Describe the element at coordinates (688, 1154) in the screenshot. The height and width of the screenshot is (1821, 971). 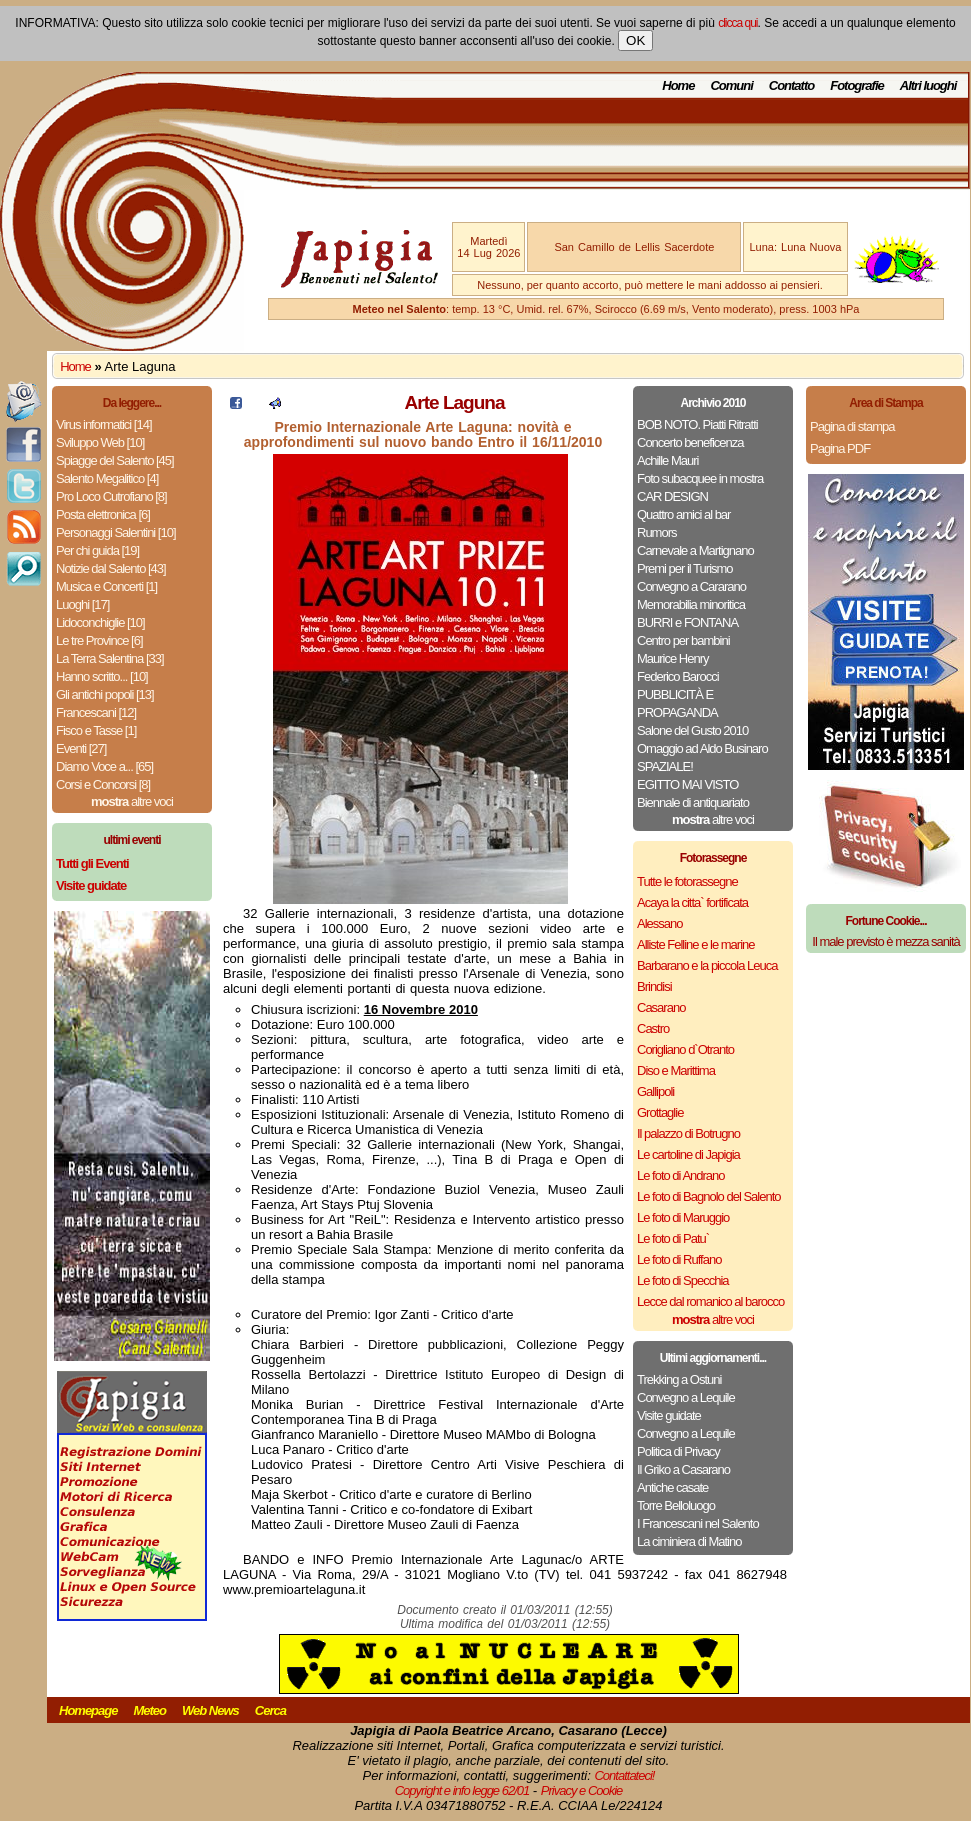
I see `Le cartoline di Japigia` at that location.